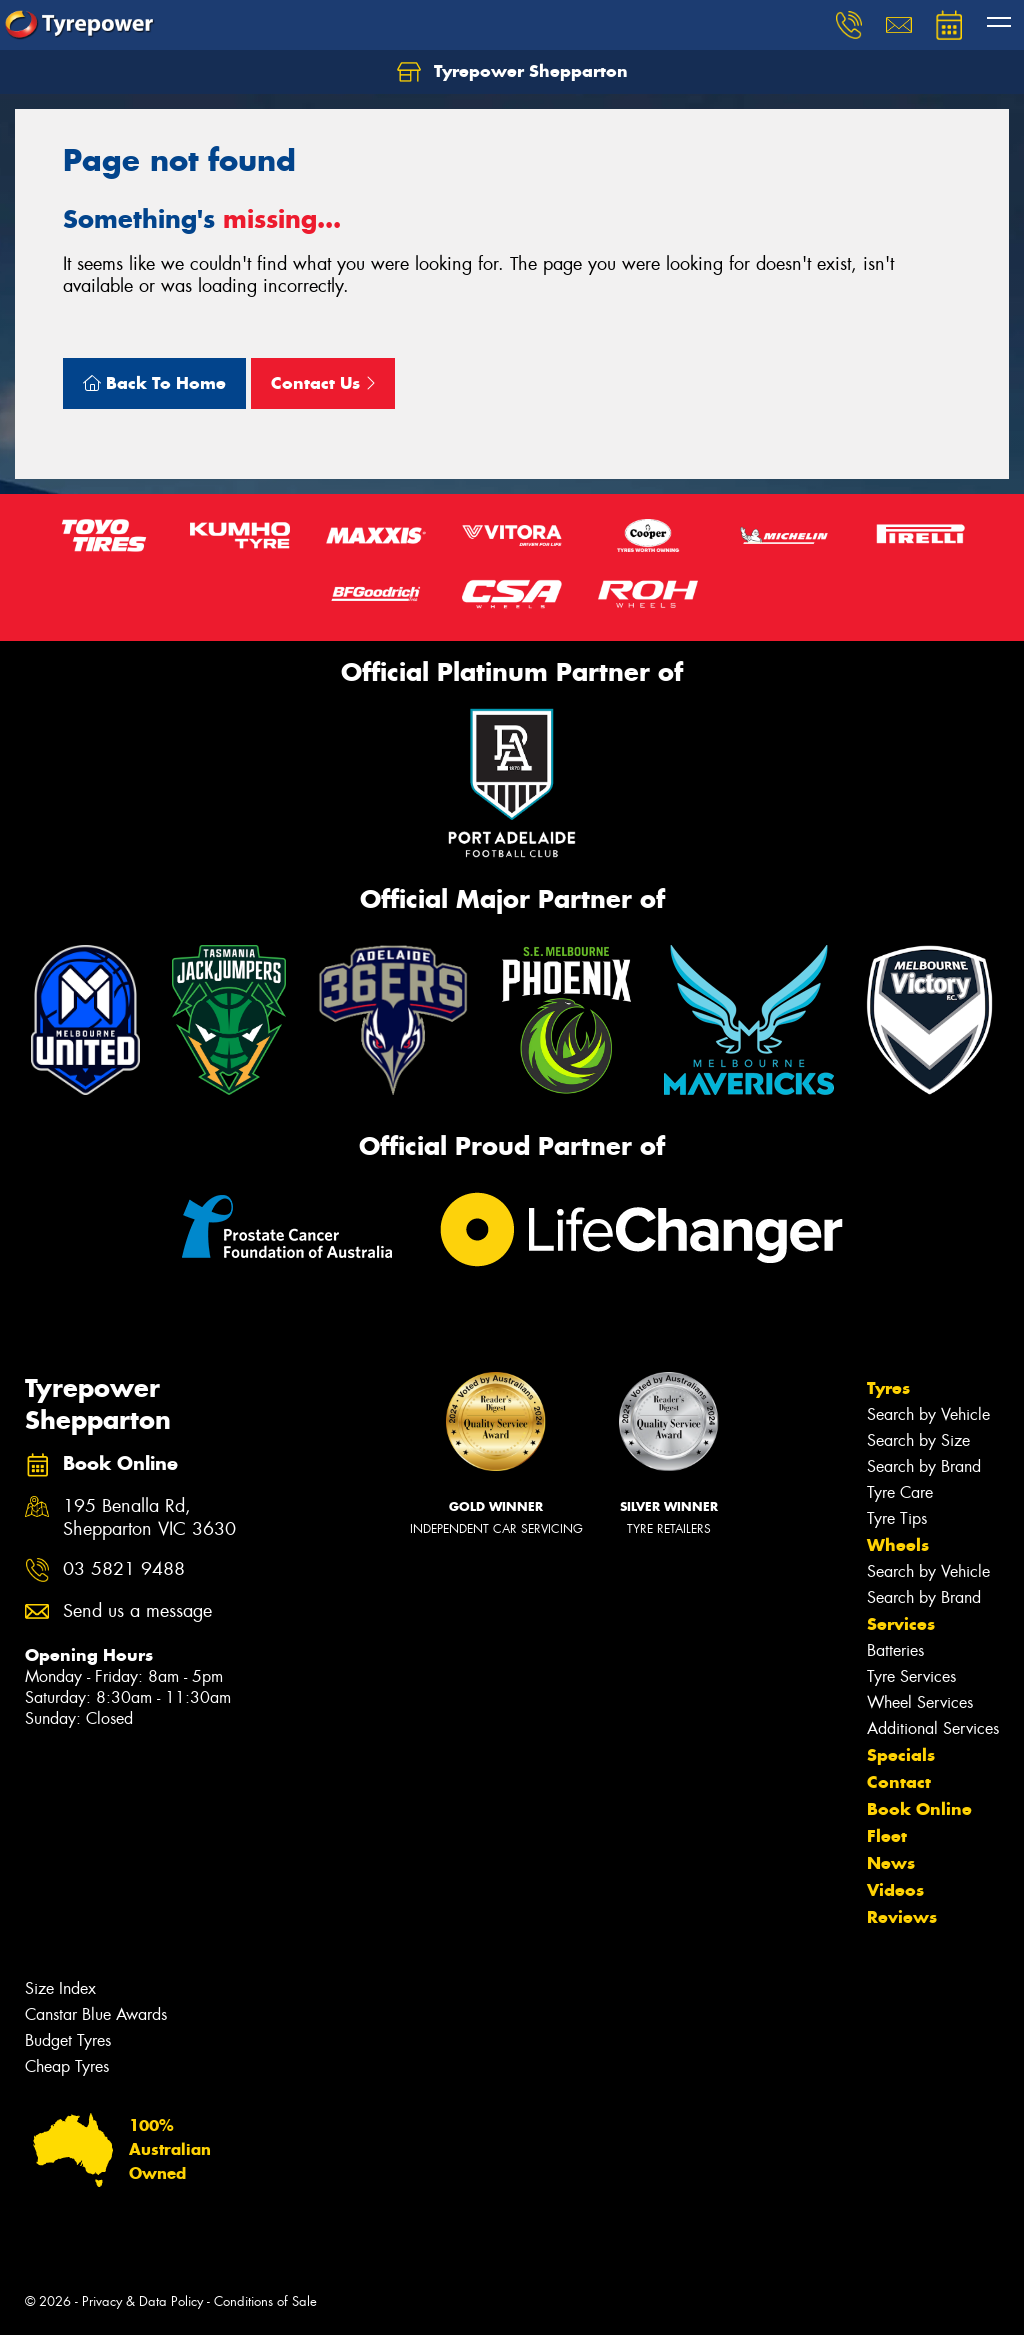 This screenshot has width=1024, height=2335. What do you see at coordinates (142, 2301) in the screenshot?
I see `Privacy & Data Policy` at bounding box center [142, 2301].